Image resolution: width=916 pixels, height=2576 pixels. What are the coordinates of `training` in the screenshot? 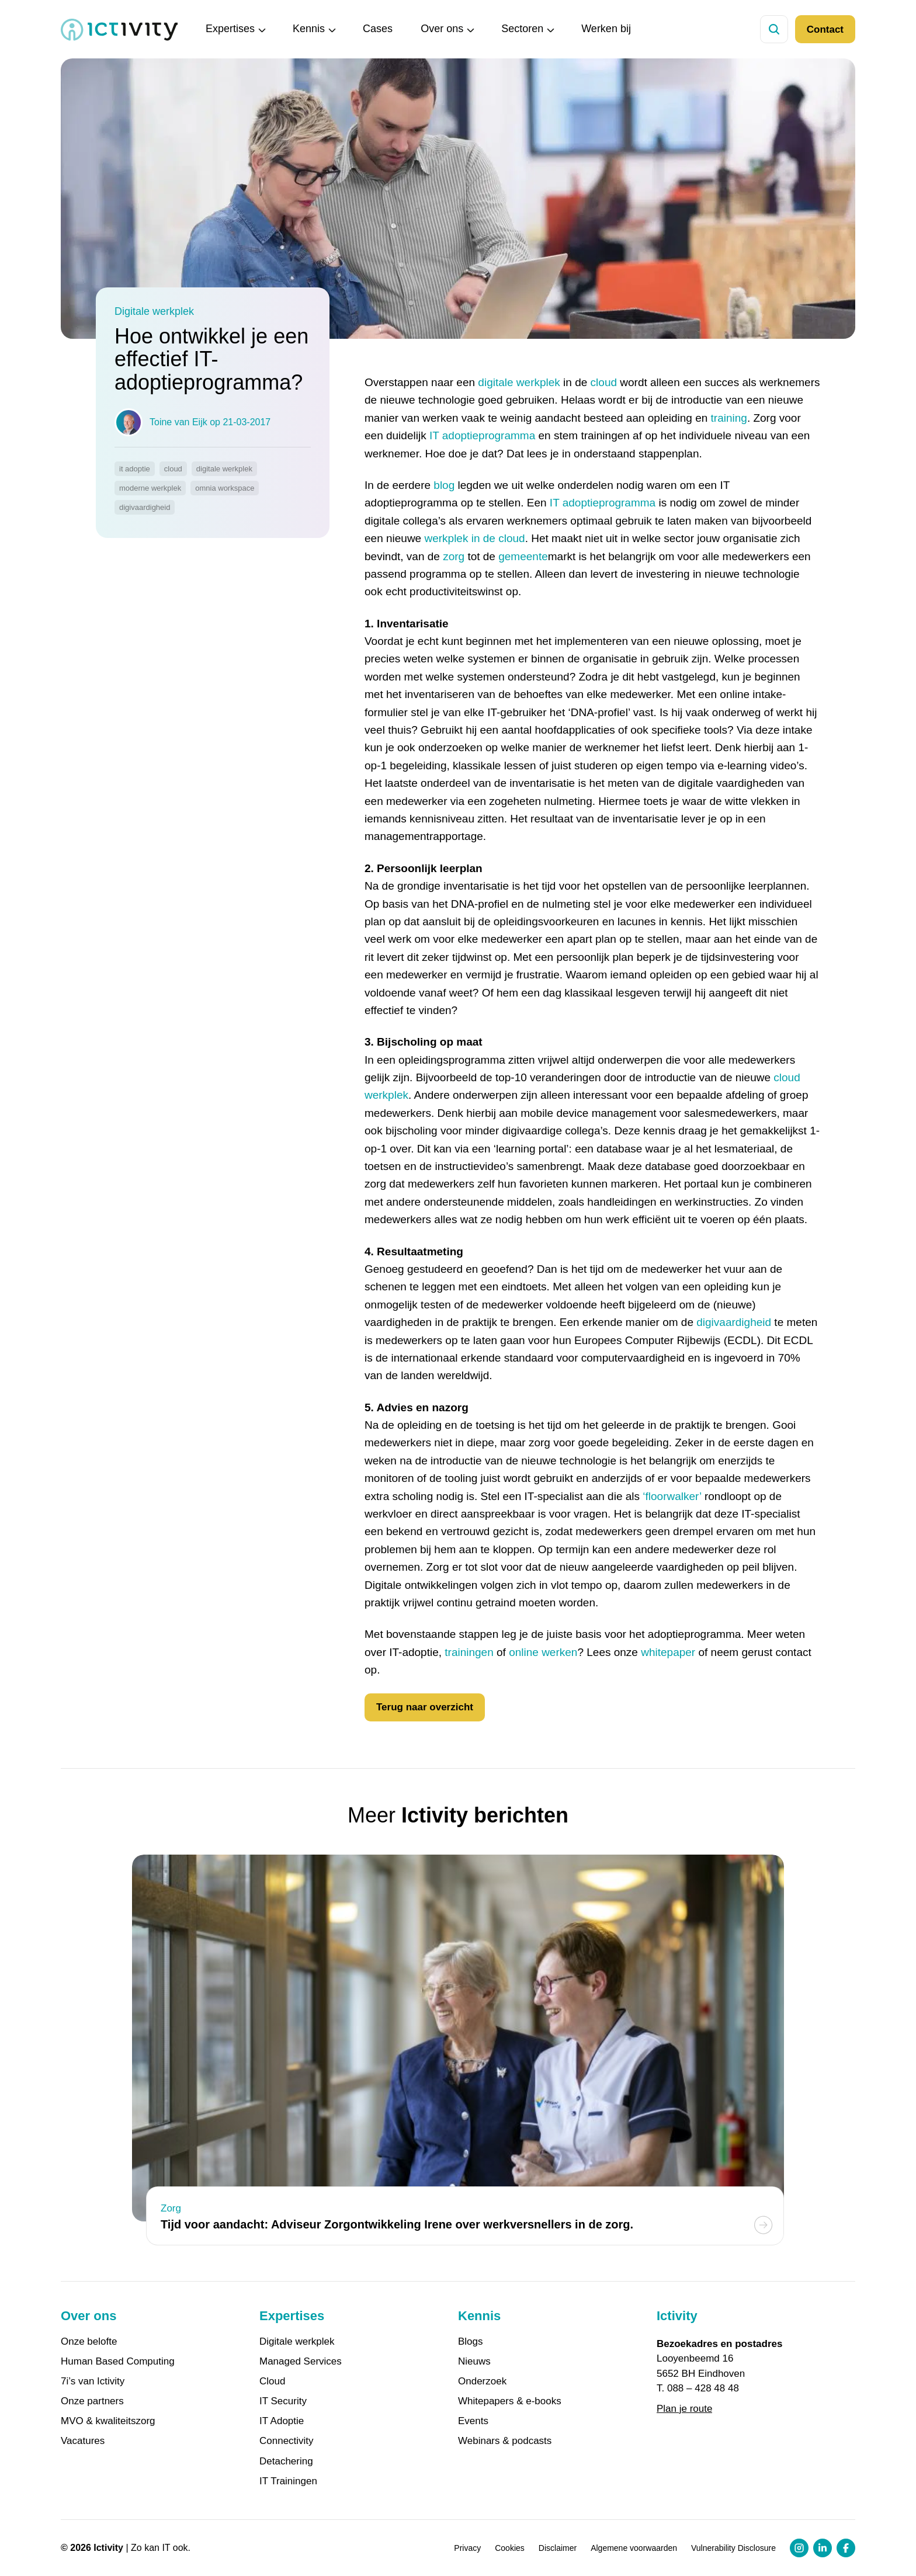 It's located at (729, 418).